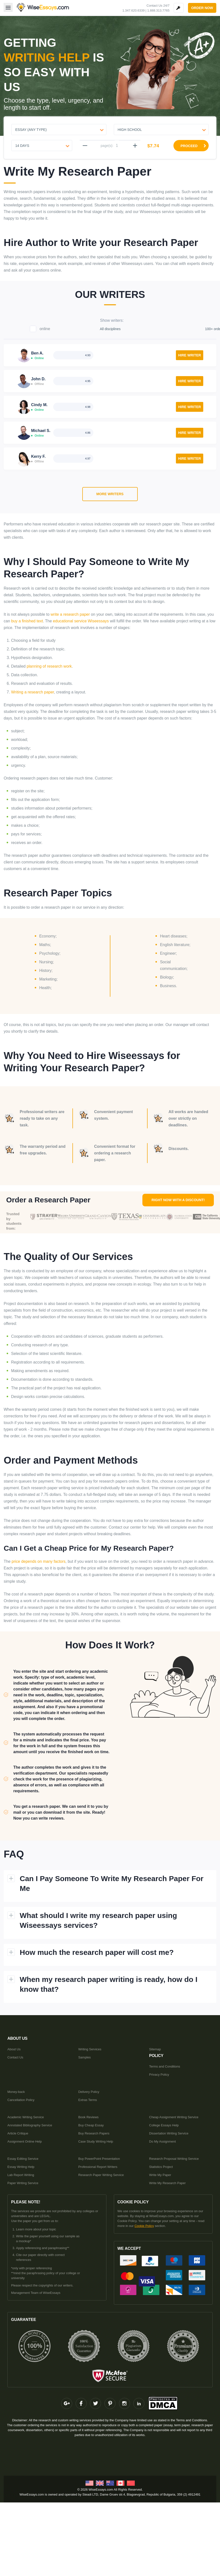 The width and height of the screenshot is (220, 2576). Describe the element at coordinates (13, 2049) in the screenshot. I see `About Us` at that location.